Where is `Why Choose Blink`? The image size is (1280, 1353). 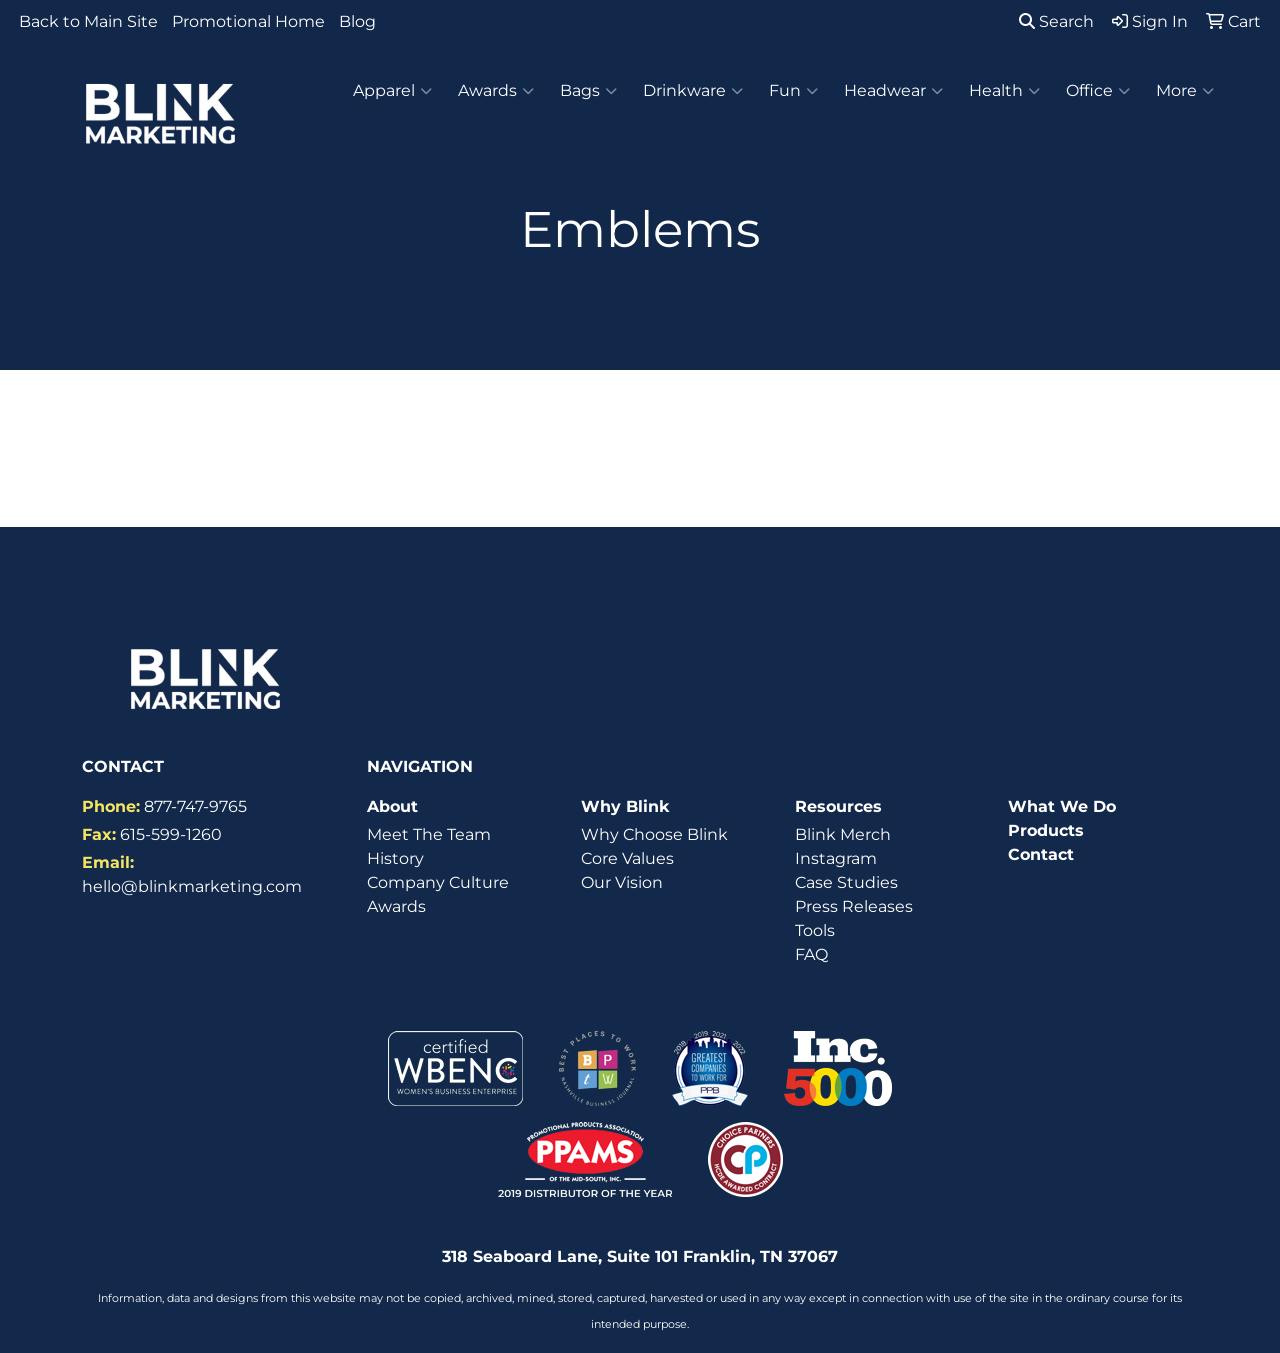
Why Choose Blink is located at coordinates (654, 834).